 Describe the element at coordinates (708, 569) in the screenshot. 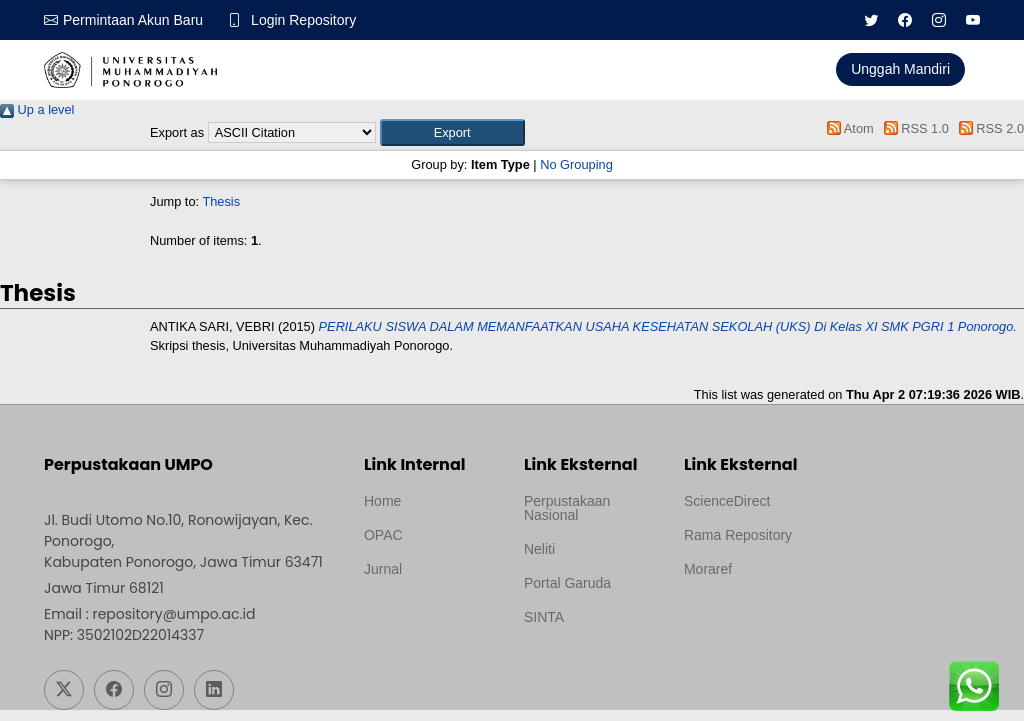

I see `Moraref` at that location.